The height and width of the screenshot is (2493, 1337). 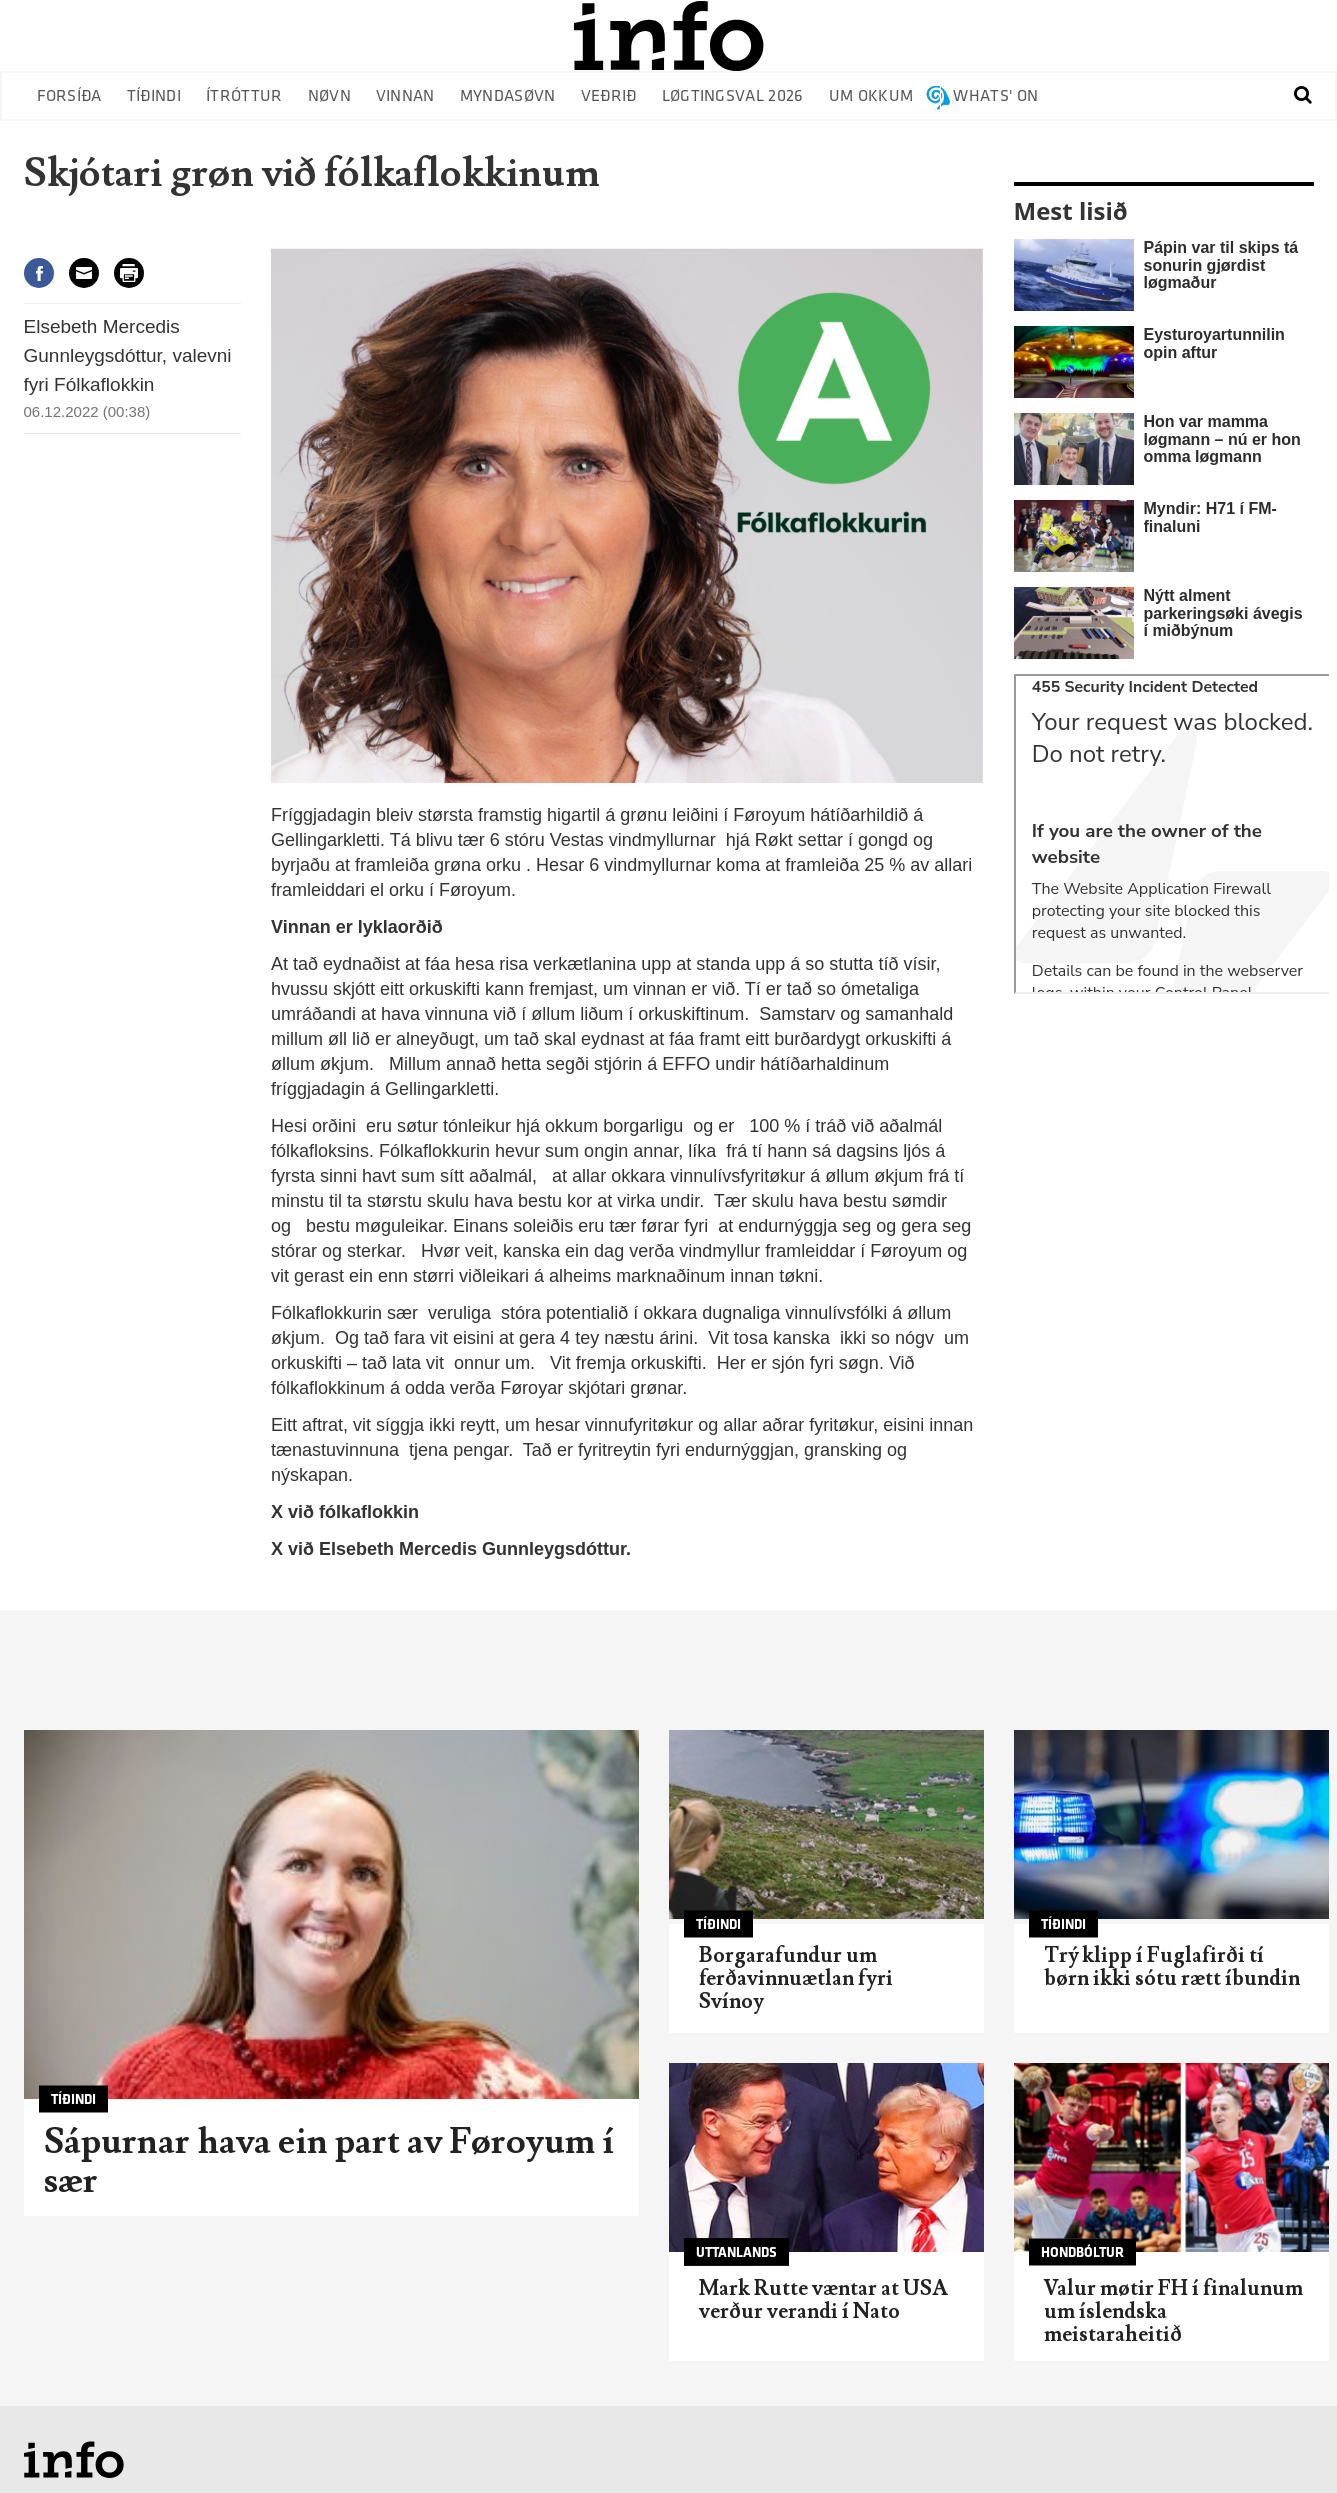 I want to click on Vinnan, so click(x=405, y=96).